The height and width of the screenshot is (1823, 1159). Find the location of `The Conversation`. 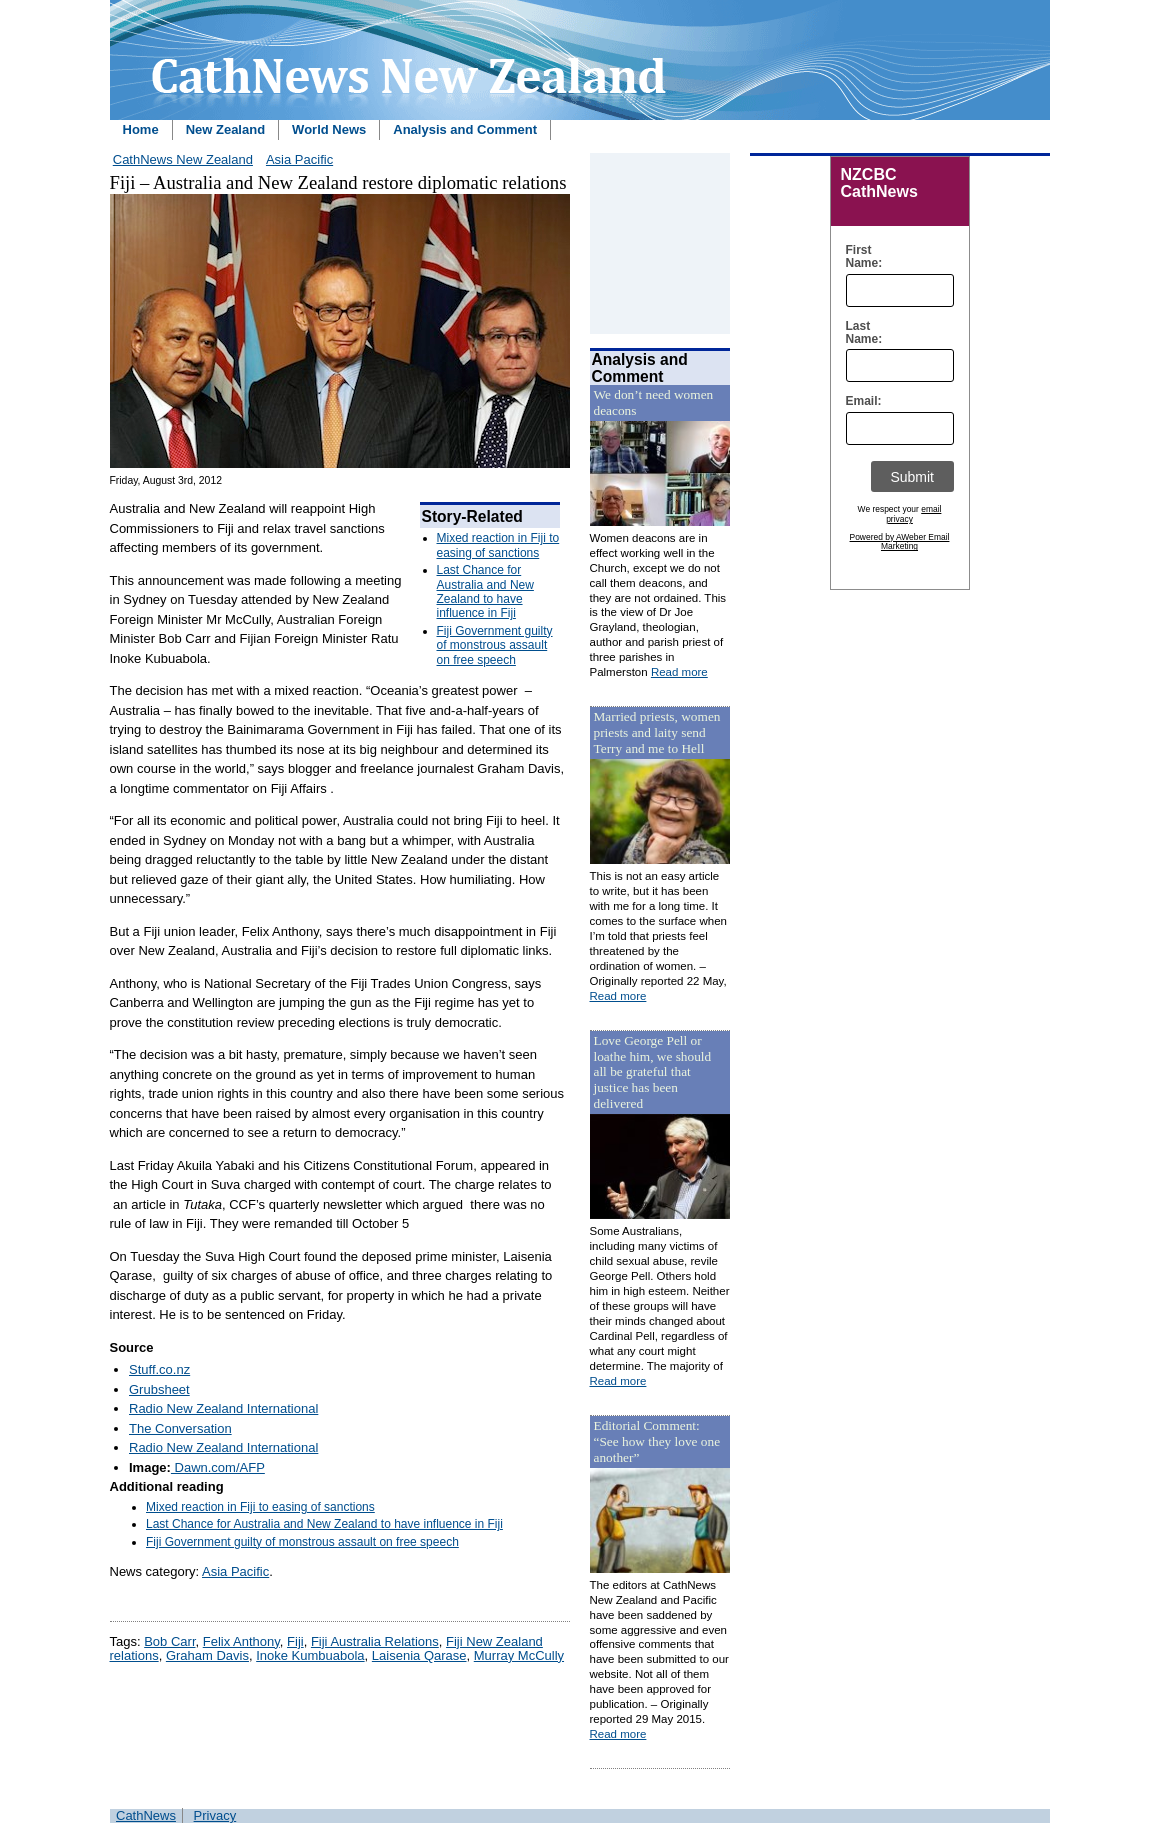

The Conversation is located at coordinates (180, 1428).